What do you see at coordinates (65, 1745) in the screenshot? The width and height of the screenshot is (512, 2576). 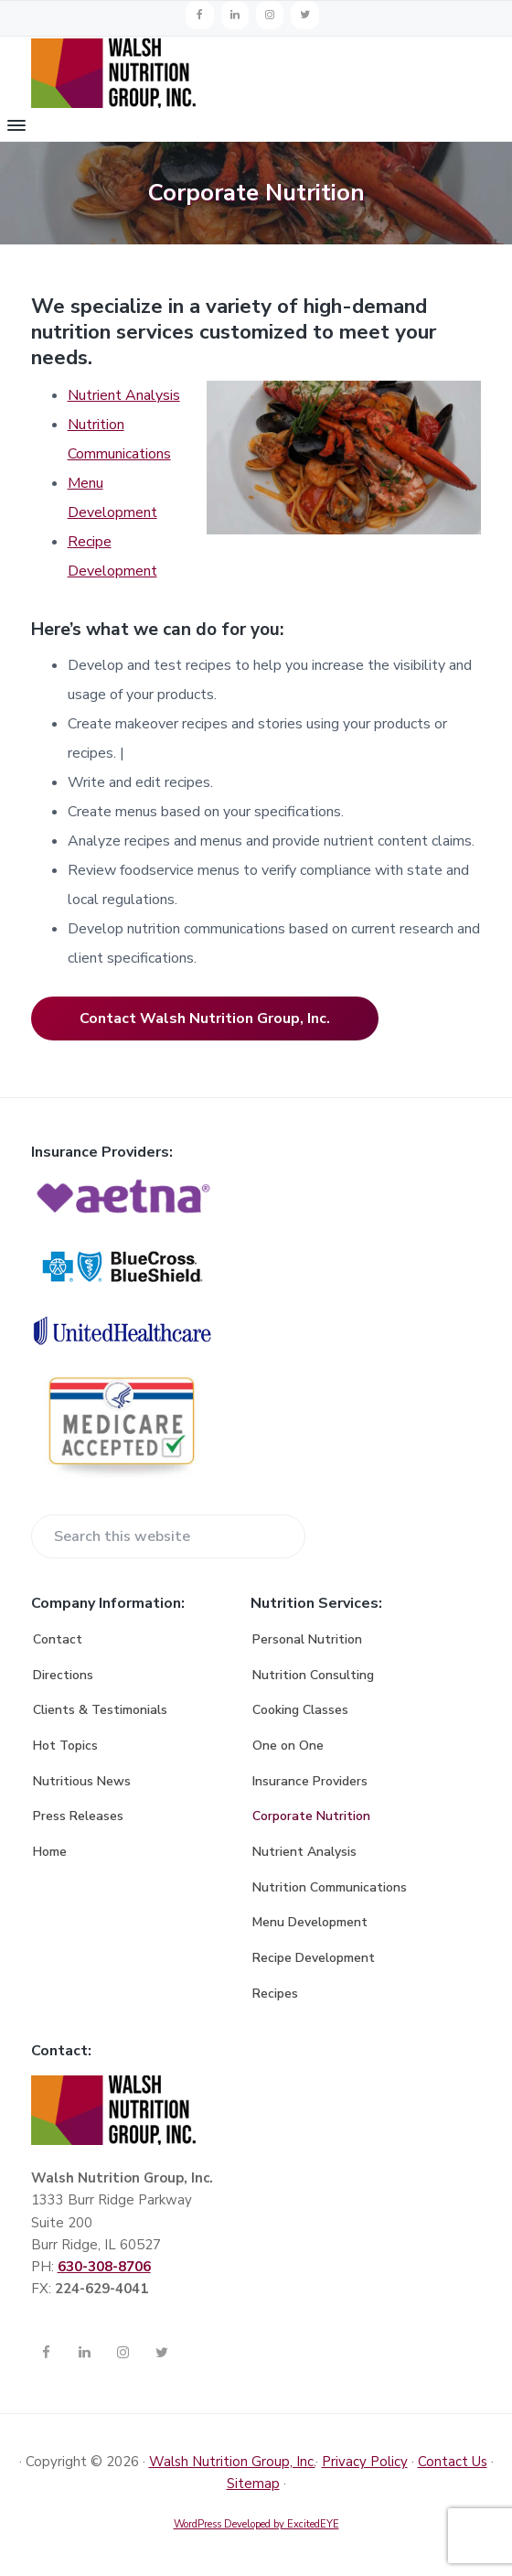 I see `Hot Topics` at bounding box center [65, 1745].